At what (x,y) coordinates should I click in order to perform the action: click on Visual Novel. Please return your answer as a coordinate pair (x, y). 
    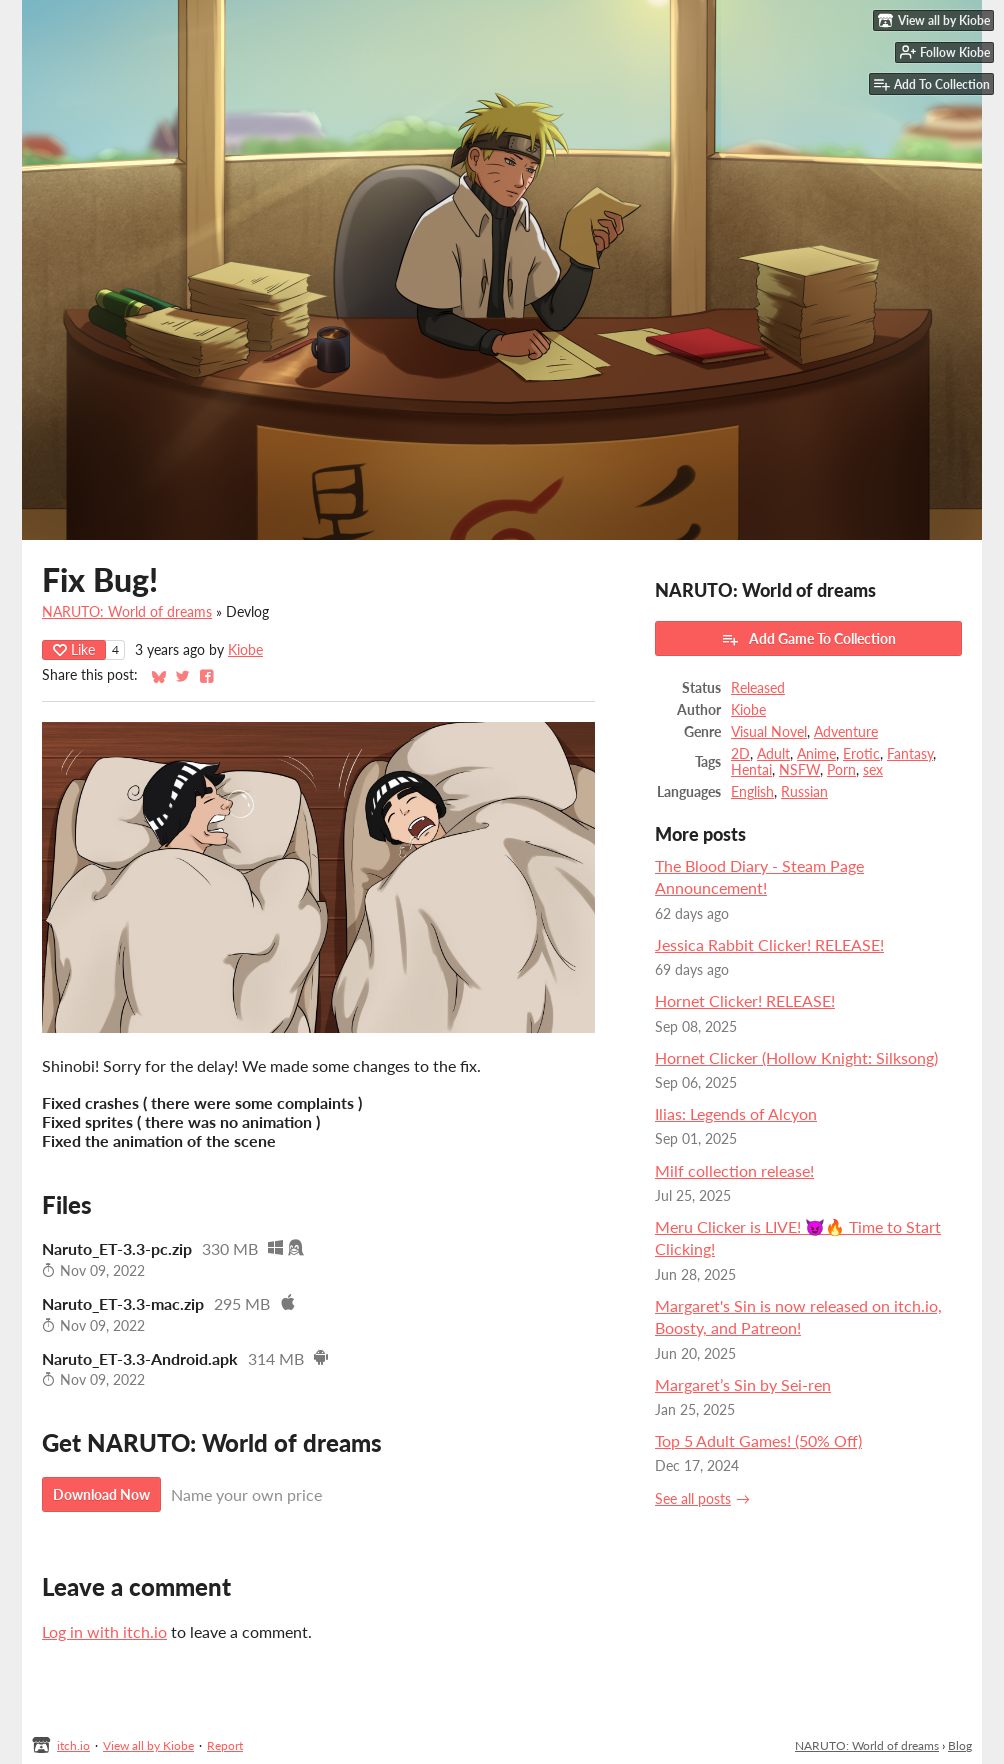
    Looking at the image, I should click on (769, 732).